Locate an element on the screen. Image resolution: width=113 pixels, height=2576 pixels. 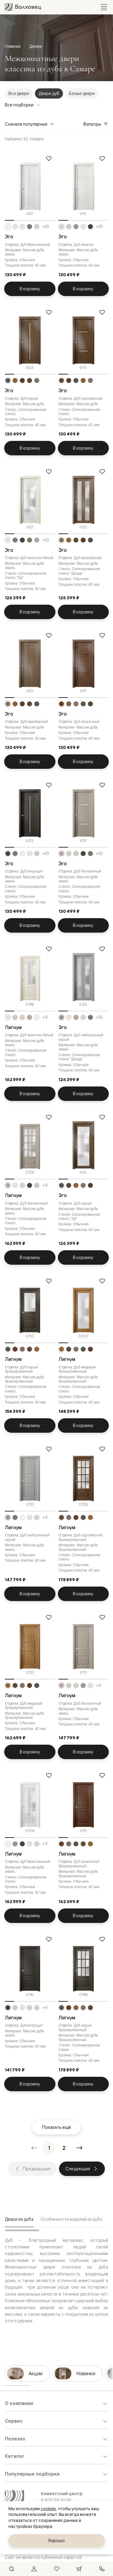
[Добавить в избранное] is located at coordinates (48, 158).